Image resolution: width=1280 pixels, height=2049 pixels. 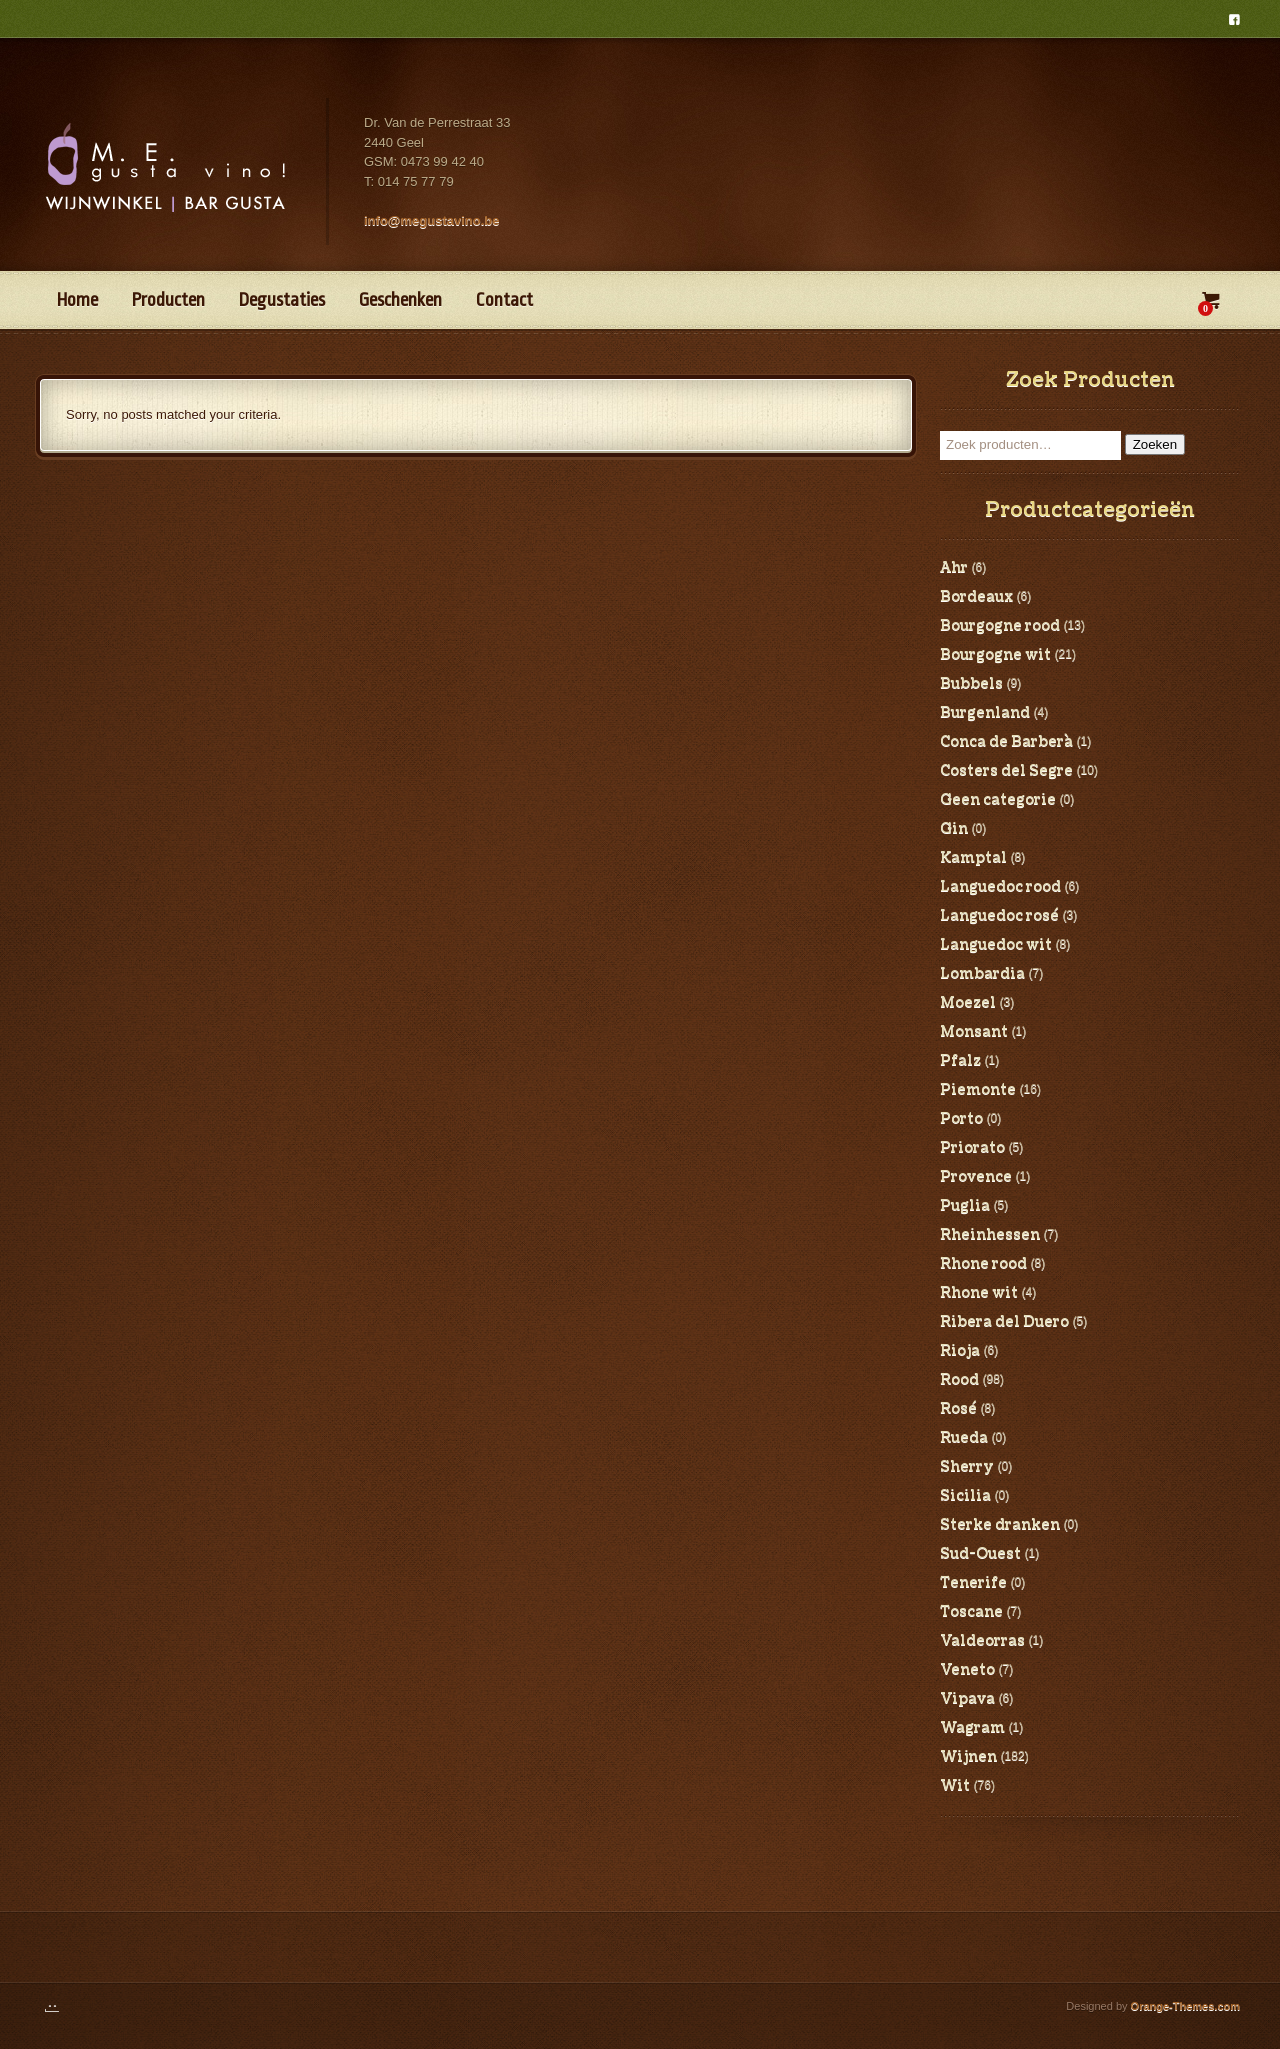 I want to click on Valdeorras, so click(x=982, y=1641).